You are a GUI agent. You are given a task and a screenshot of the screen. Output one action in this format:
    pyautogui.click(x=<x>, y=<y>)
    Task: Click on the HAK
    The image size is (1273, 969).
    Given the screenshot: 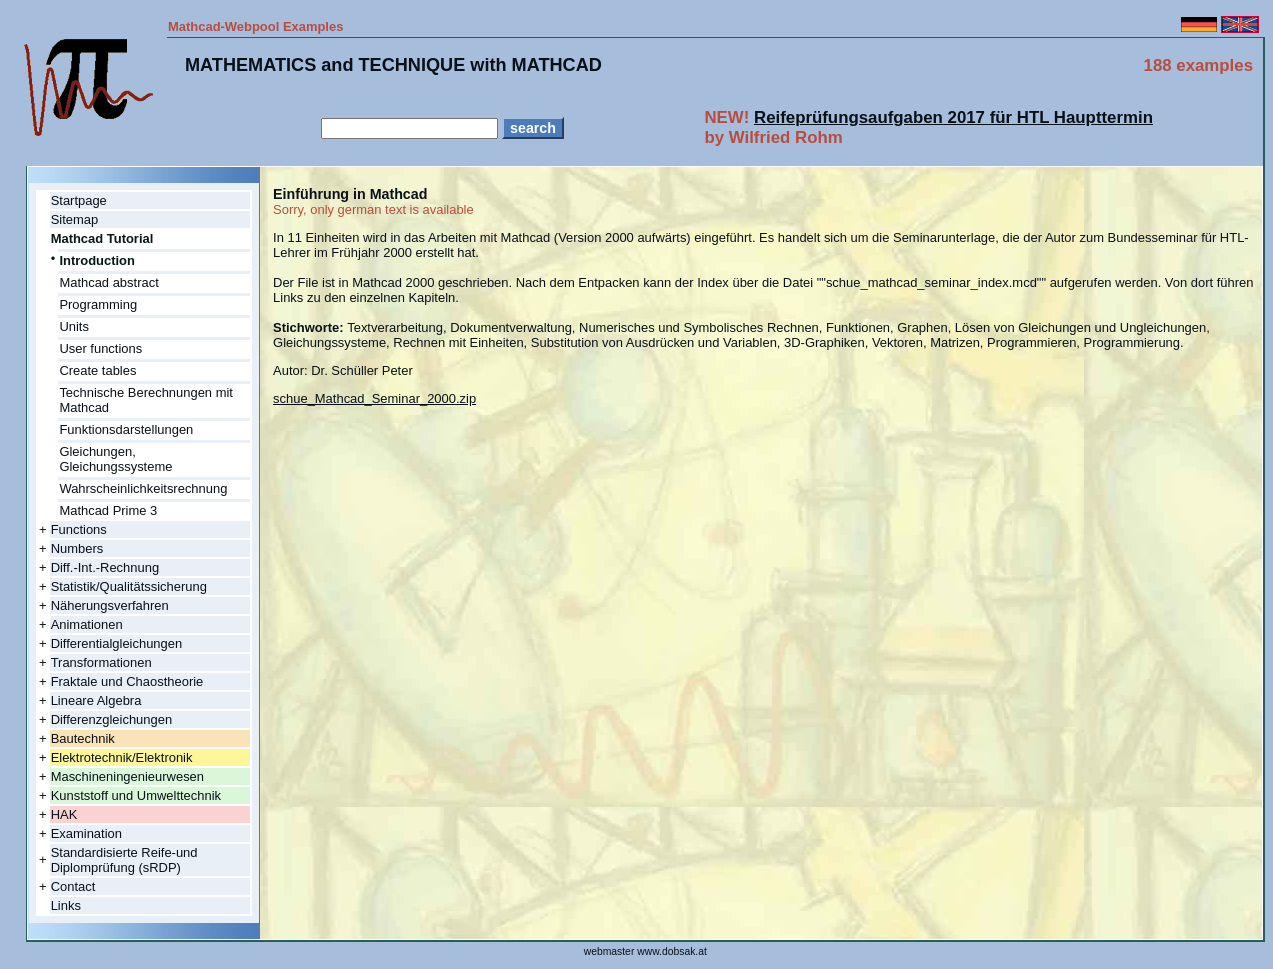 What is the action you would take?
    pyautogui.click(x=64, y=814)
    